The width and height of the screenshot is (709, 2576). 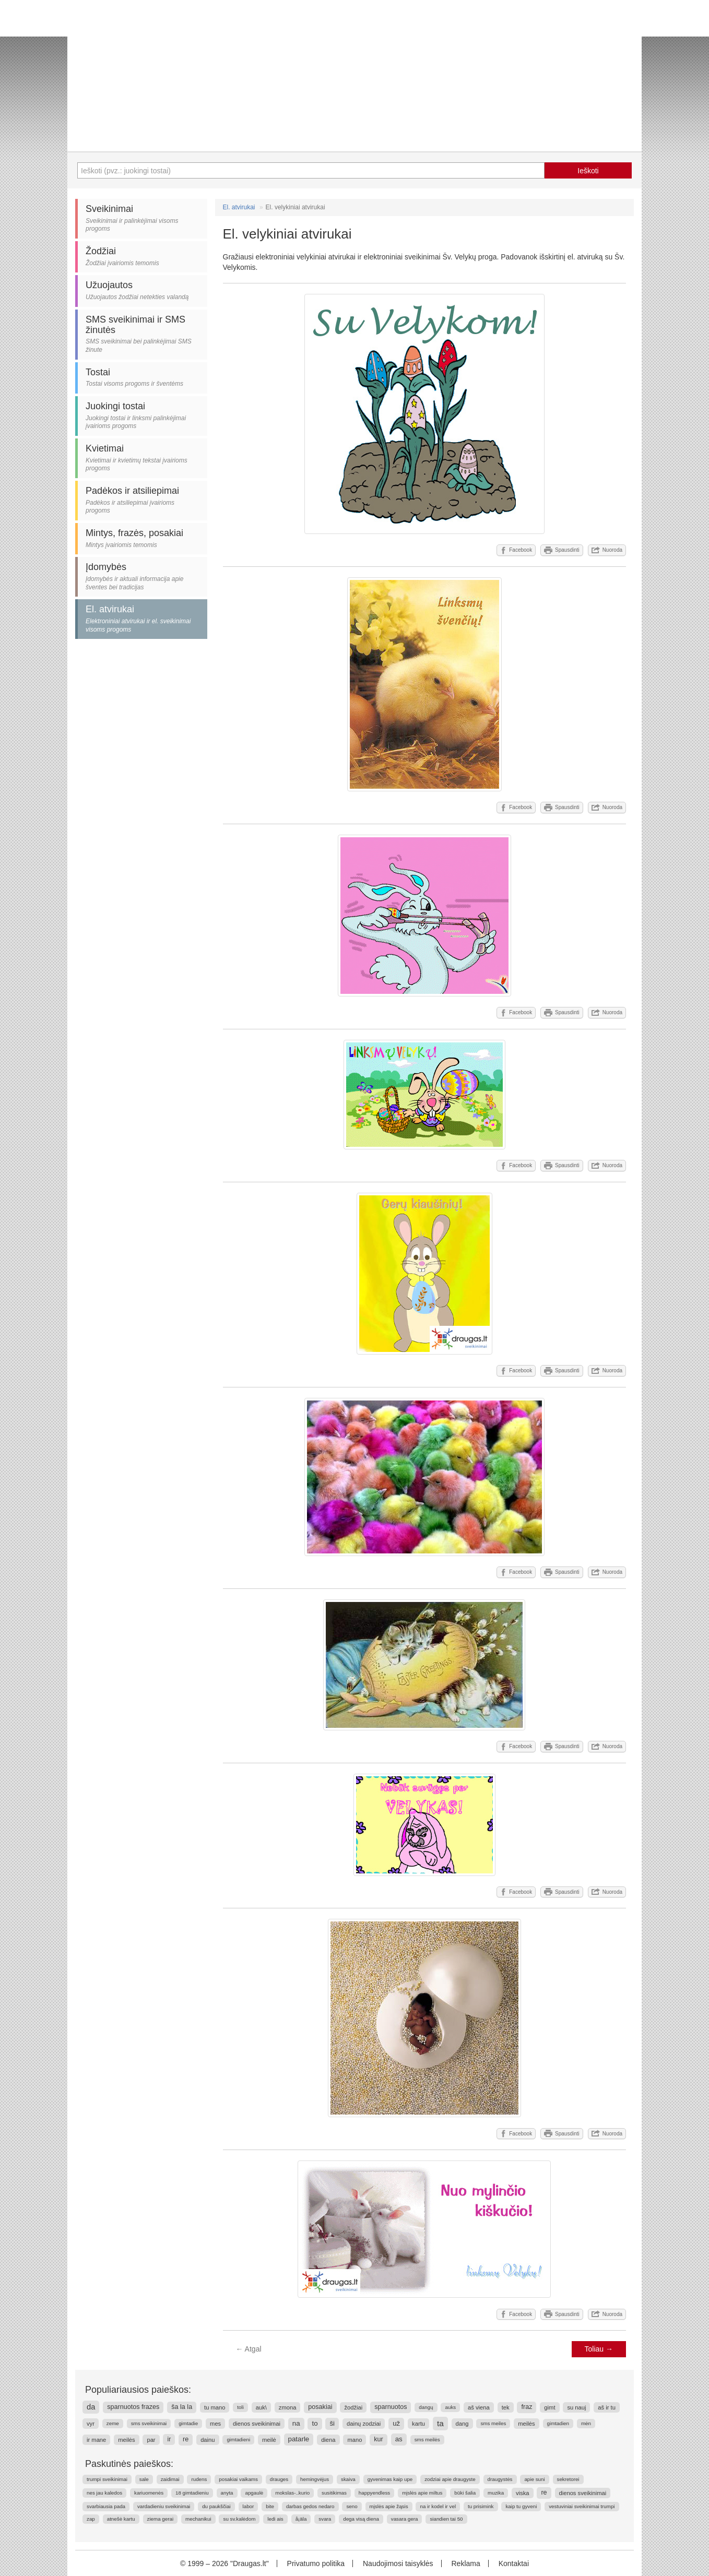 What do you see at coordinates (192, 2493) in the screenshot?
I see `18 gimtadieniu` at bounding box center [192, 2493].